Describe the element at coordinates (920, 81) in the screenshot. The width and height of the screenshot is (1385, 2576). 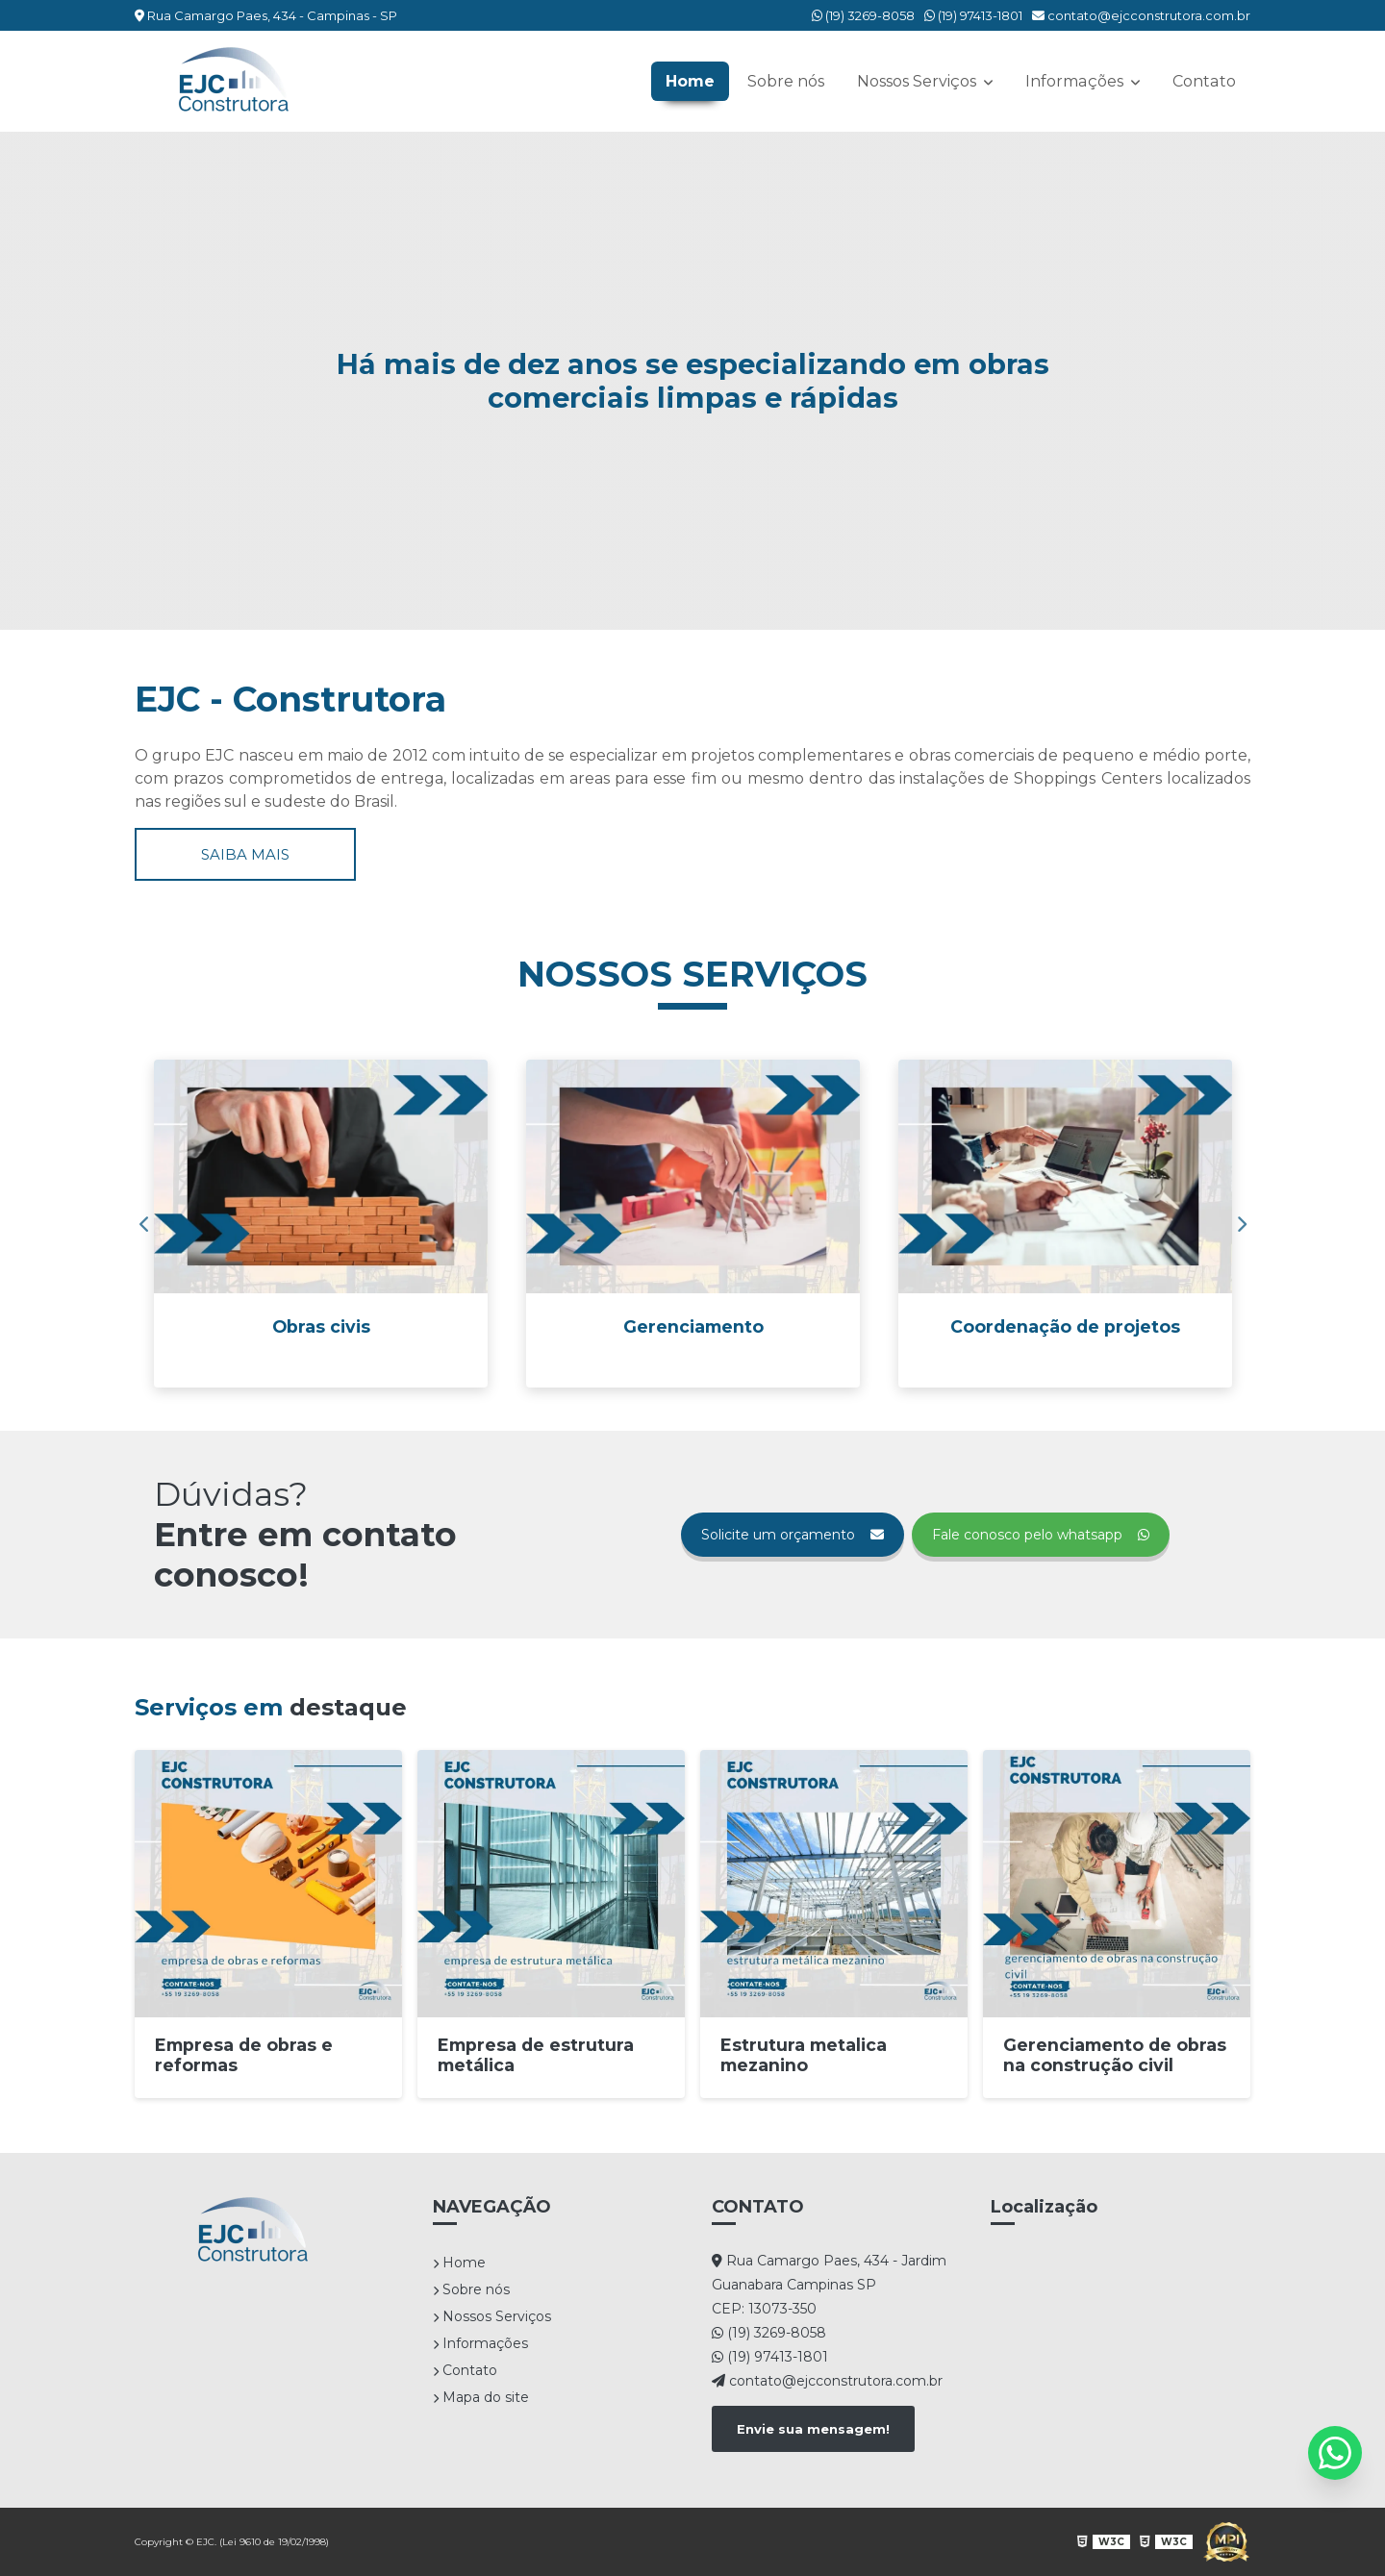
I see `Nossos Serviços` at that location.